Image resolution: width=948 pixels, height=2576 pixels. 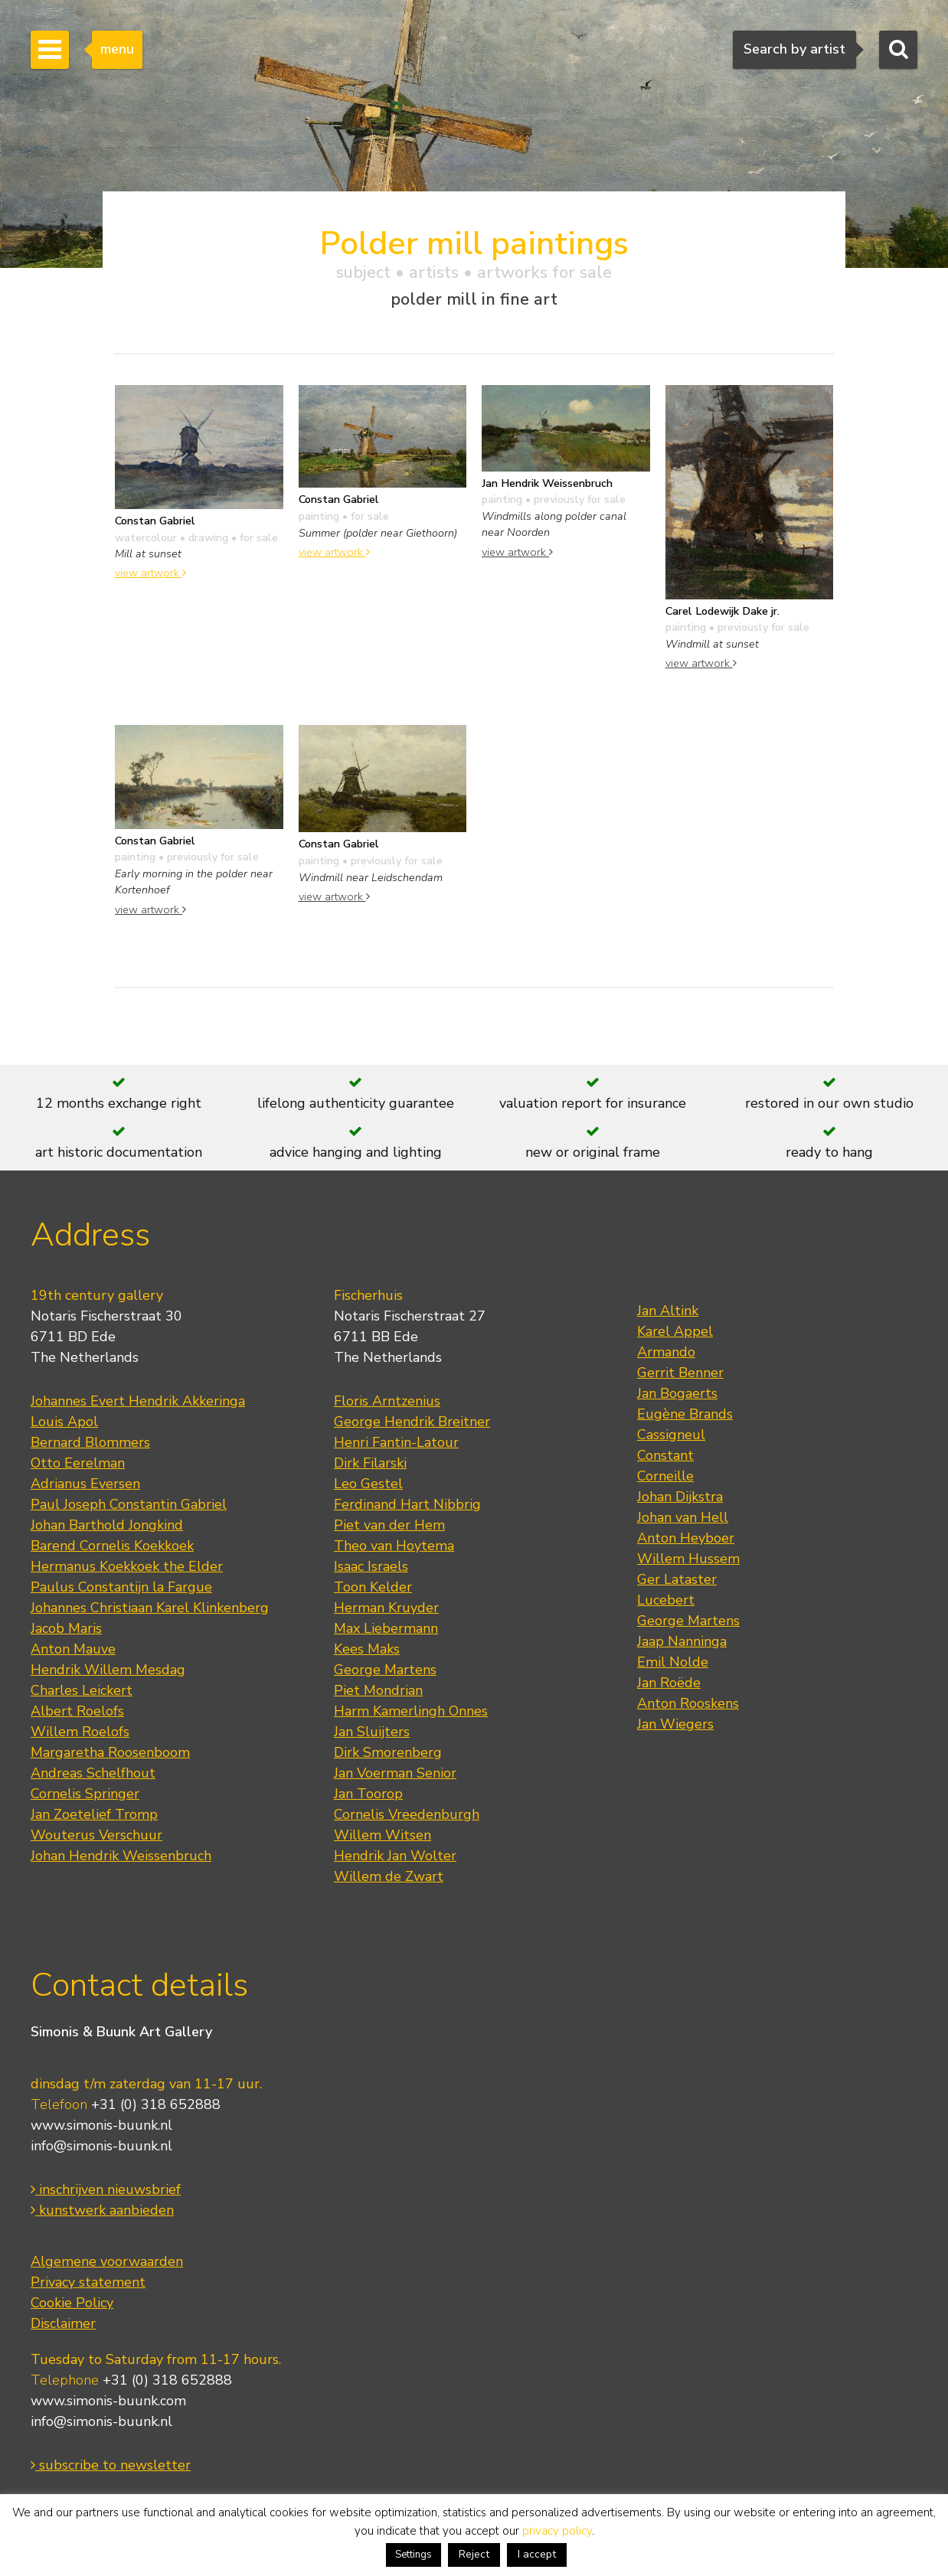 What do you see at coordinates (367, 1649) in the screenshot?
I see `Kees Maks` at bounding box center [367, 1649].